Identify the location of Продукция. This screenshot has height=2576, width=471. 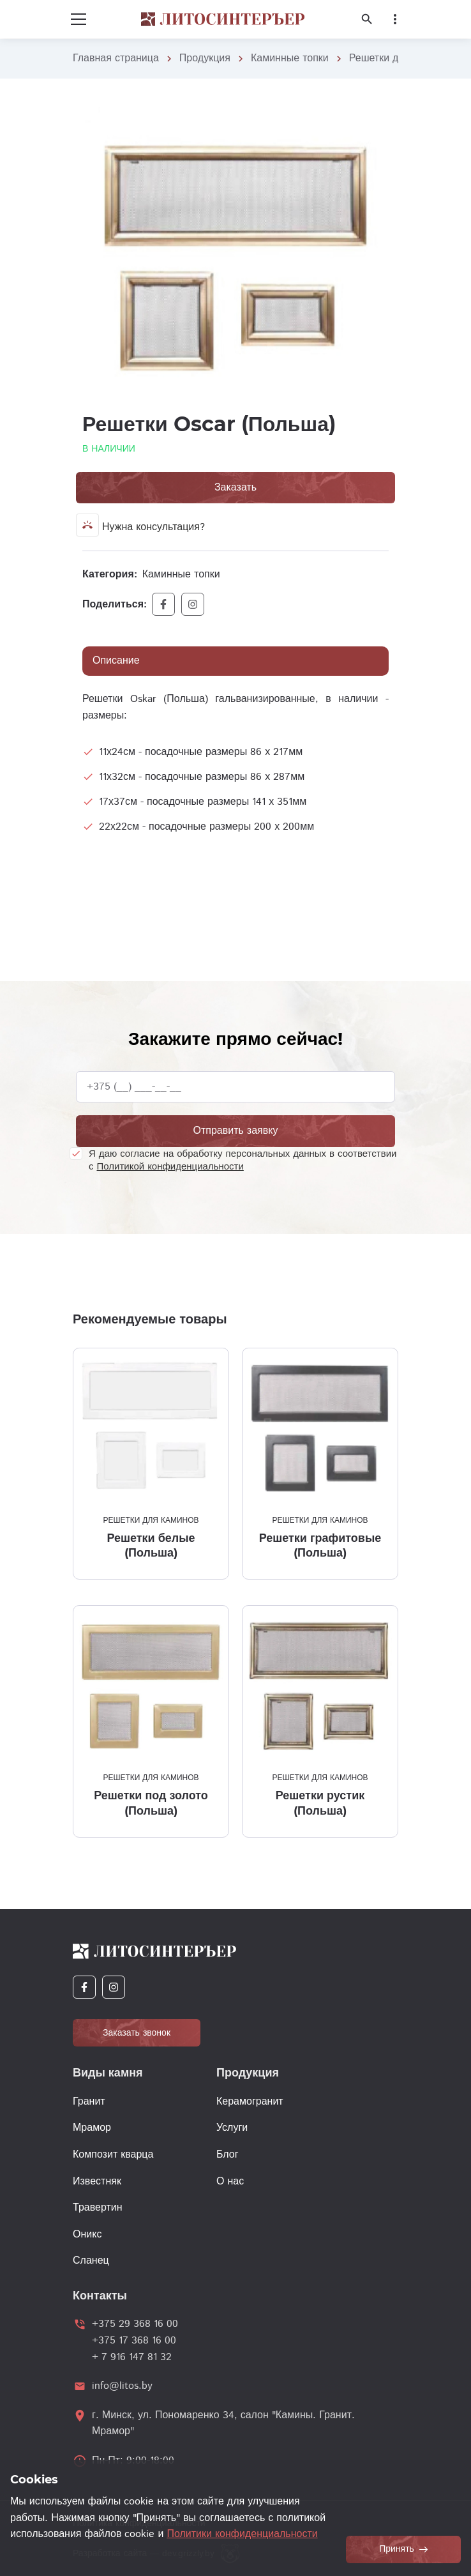
(204, 58).